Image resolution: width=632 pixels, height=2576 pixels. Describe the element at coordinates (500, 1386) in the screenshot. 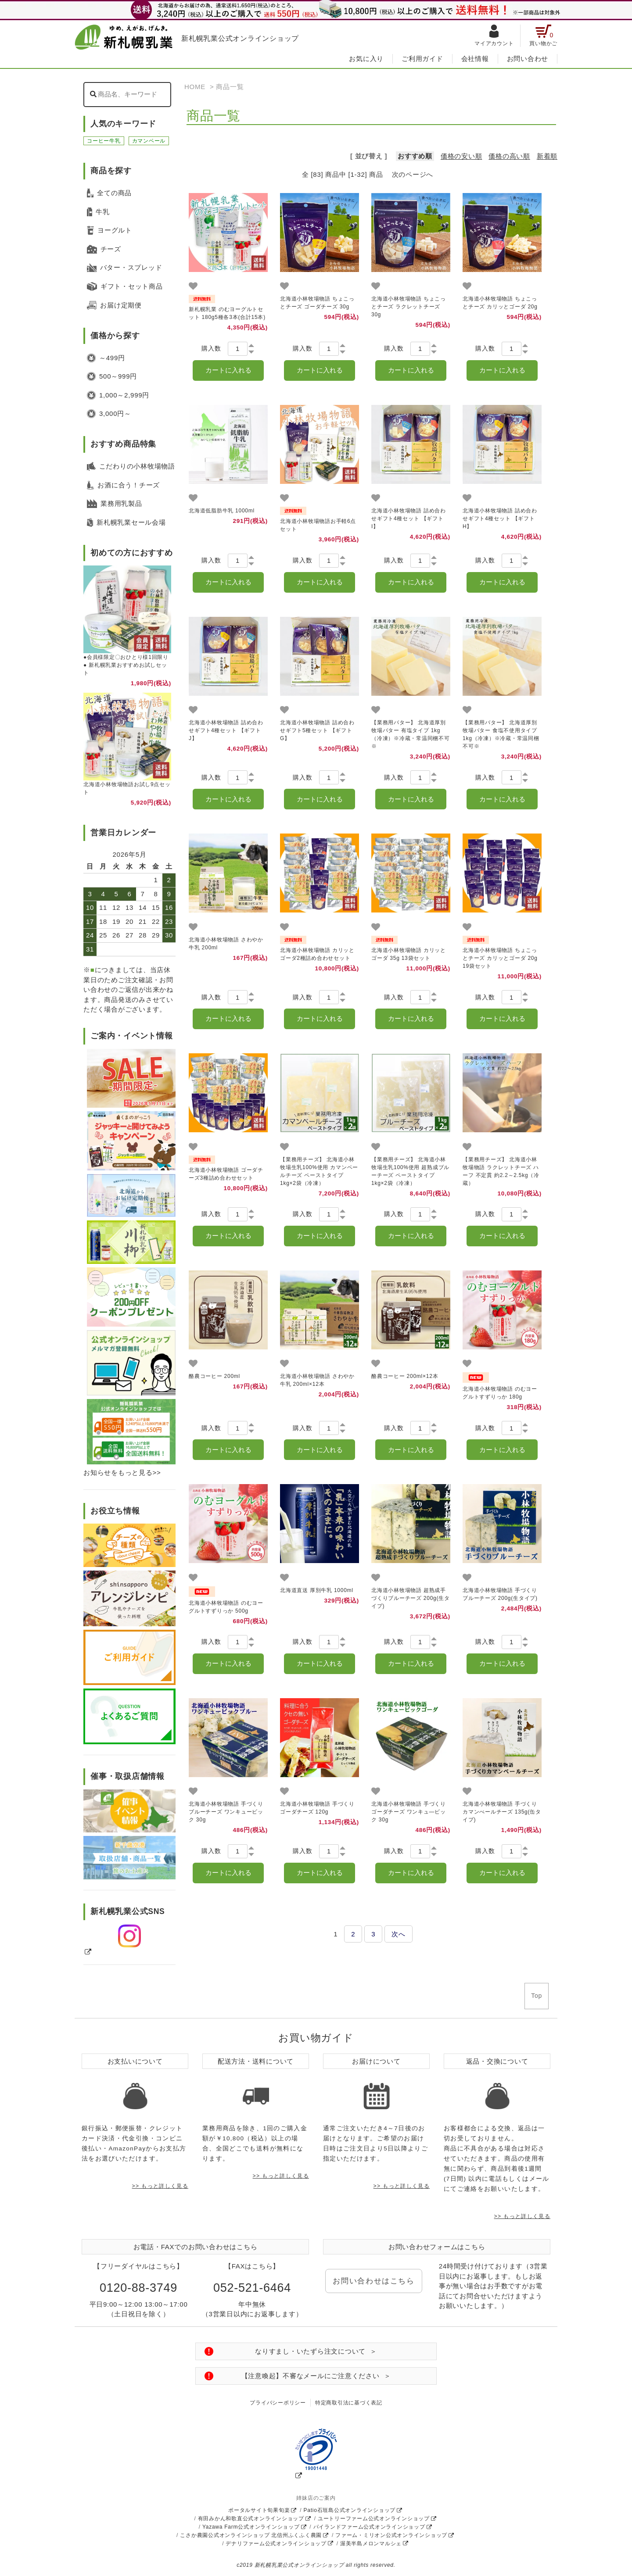

I see `北海道小林牧場物語 のむヨーグルトすずりっか 180g` at that location.